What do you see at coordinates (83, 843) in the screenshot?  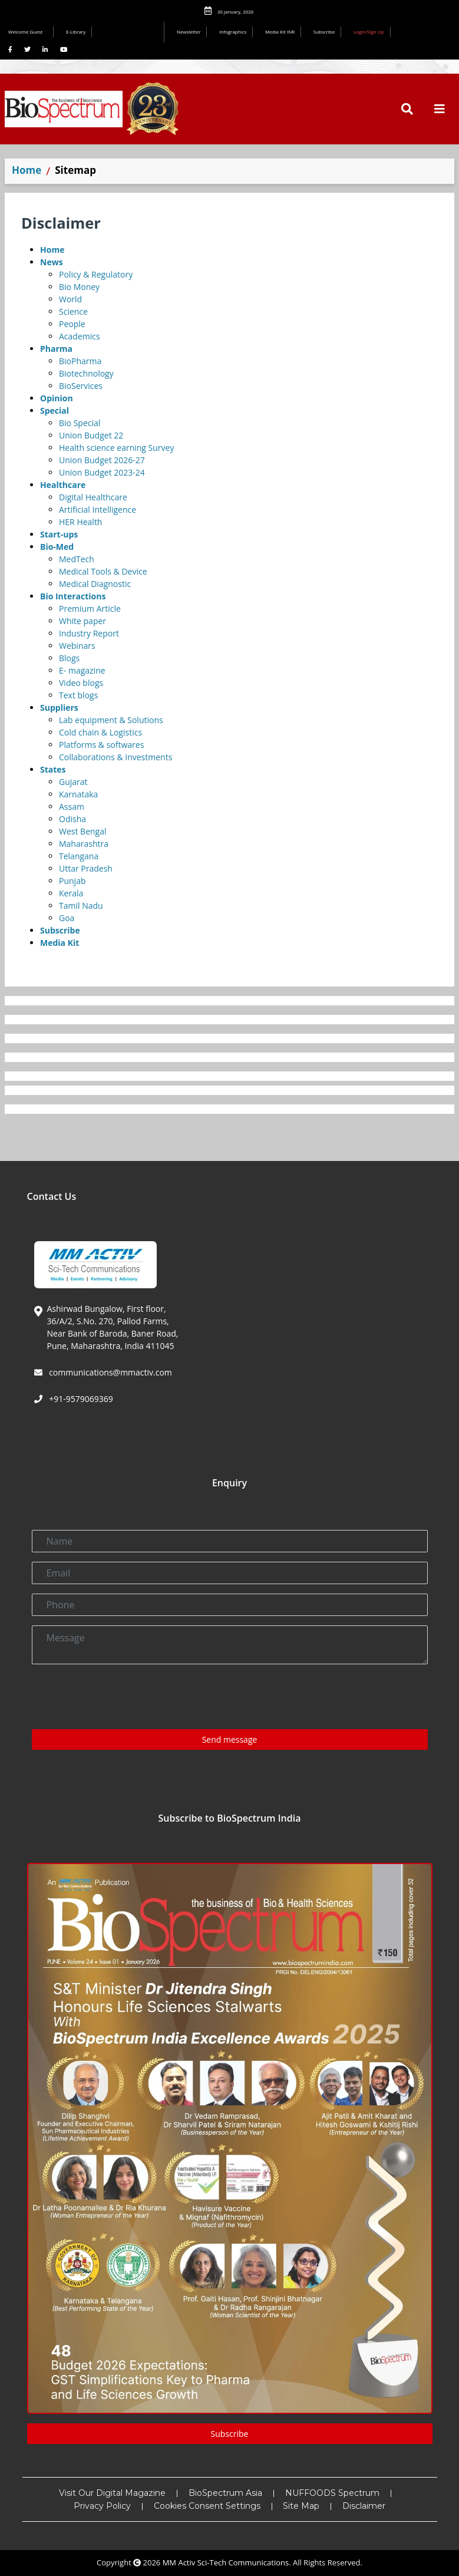 I see `Maharashtra` at bounding box center [83, 843].